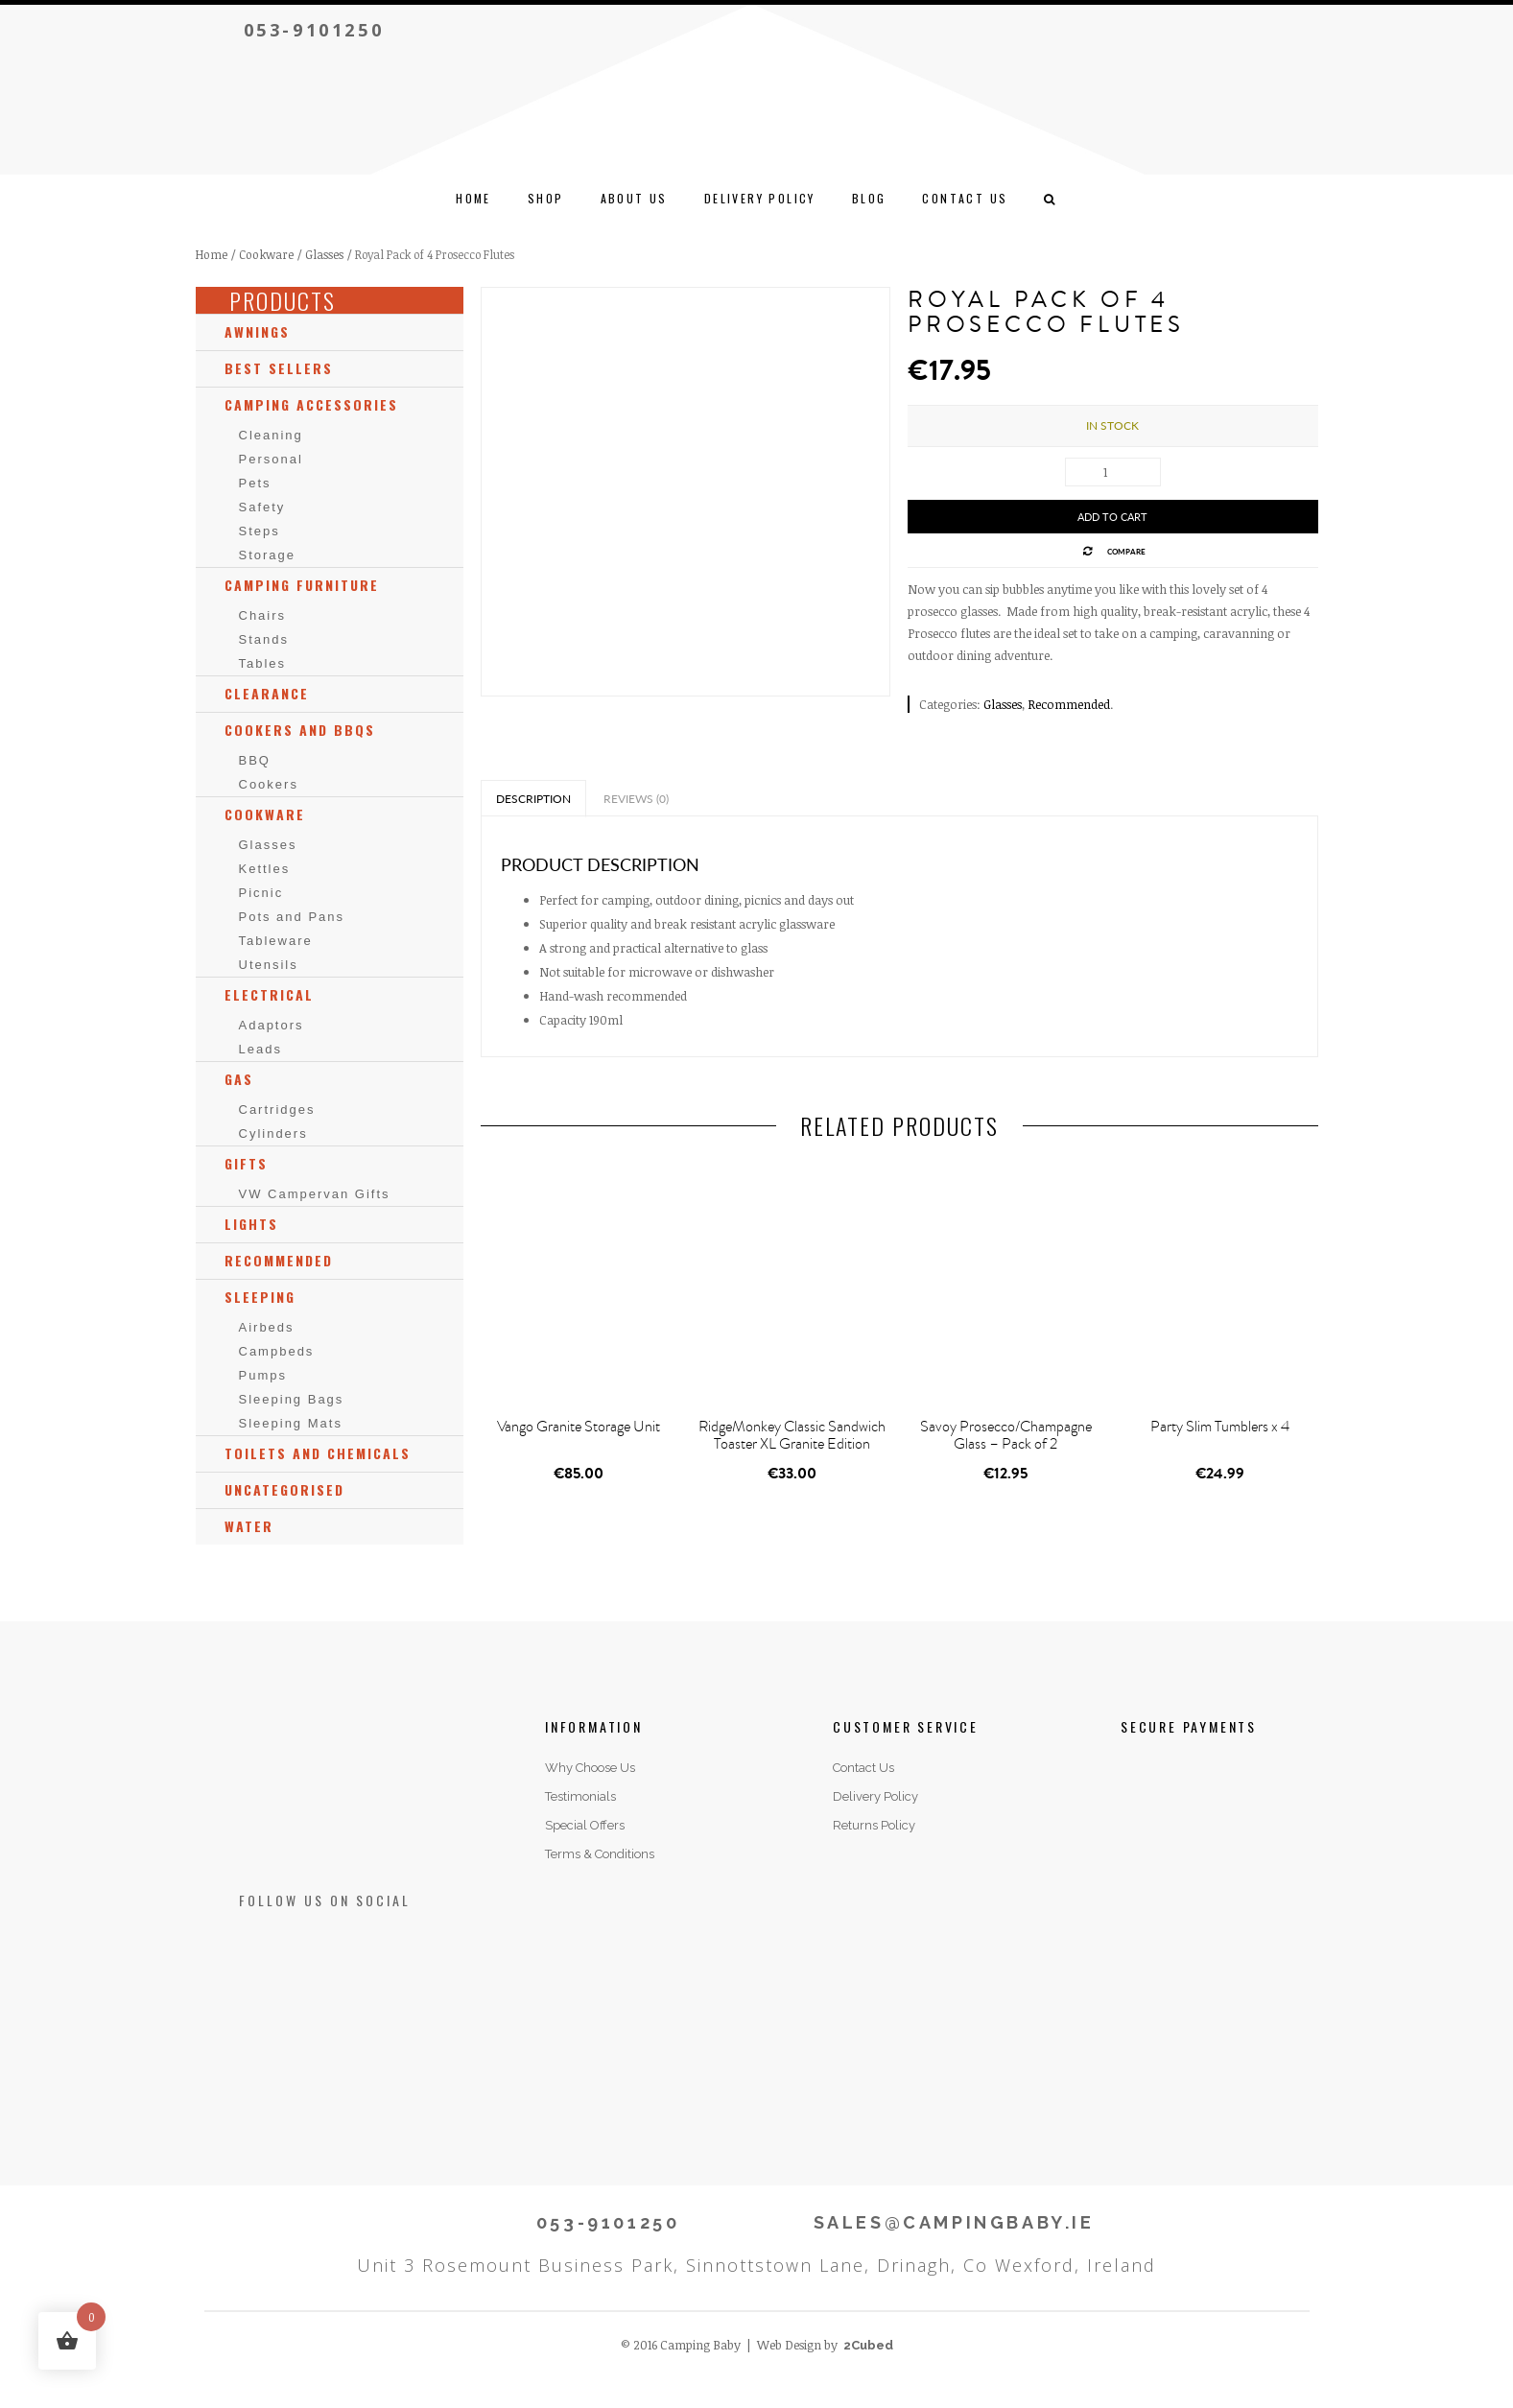 The height and width of the screenshot is (2408, 1513). What do you see at coordinates (262, 507) in the screenshot?
I see `Safety` at bounding box center [262, 507].